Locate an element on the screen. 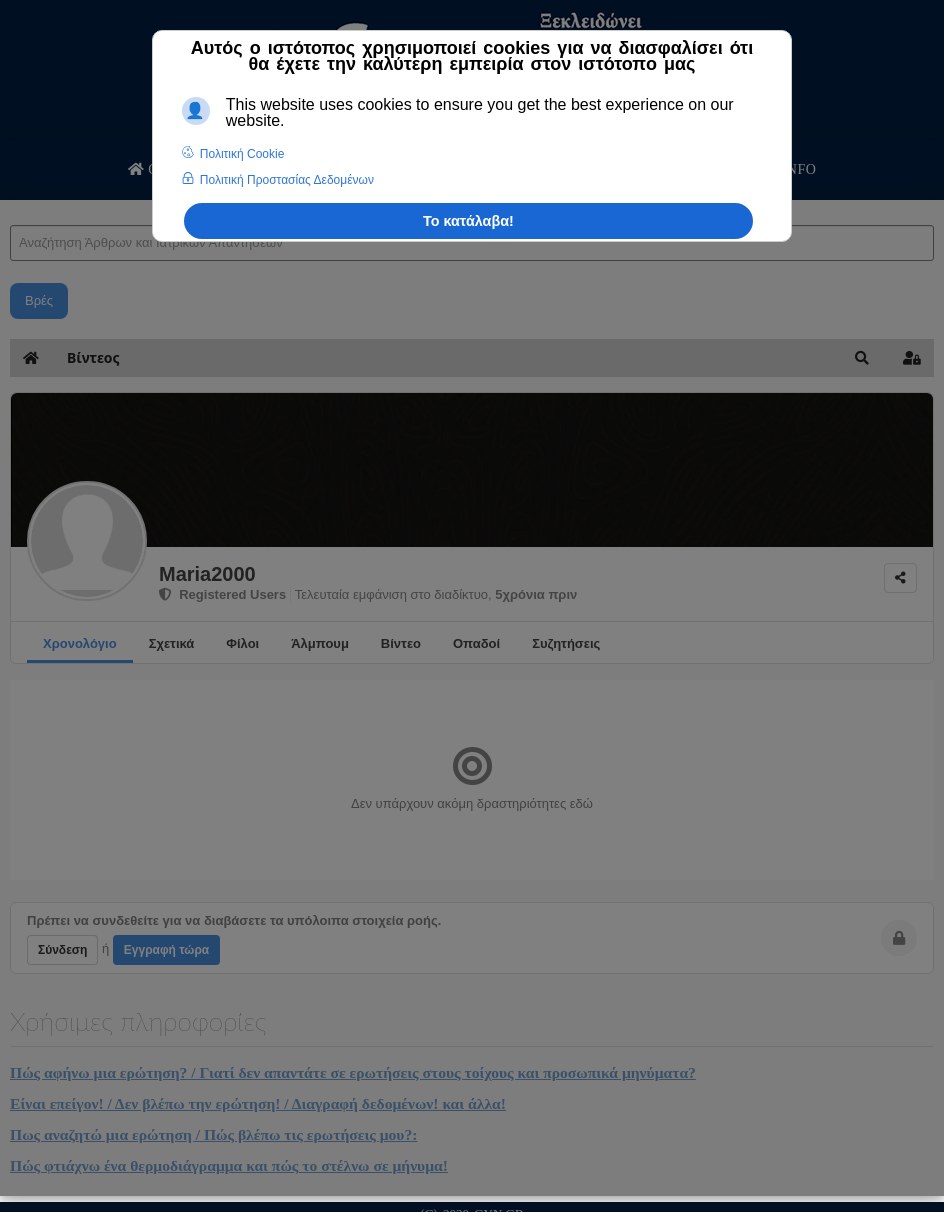 The image size is (944, 1212). Πώς αφήνω μια ερώτηση? / Γιατί δεν απαντάτε σε ερωτήσεις στους τοίχους και προσωπικά μηνύματα? is located at coordinates (353, 1072).